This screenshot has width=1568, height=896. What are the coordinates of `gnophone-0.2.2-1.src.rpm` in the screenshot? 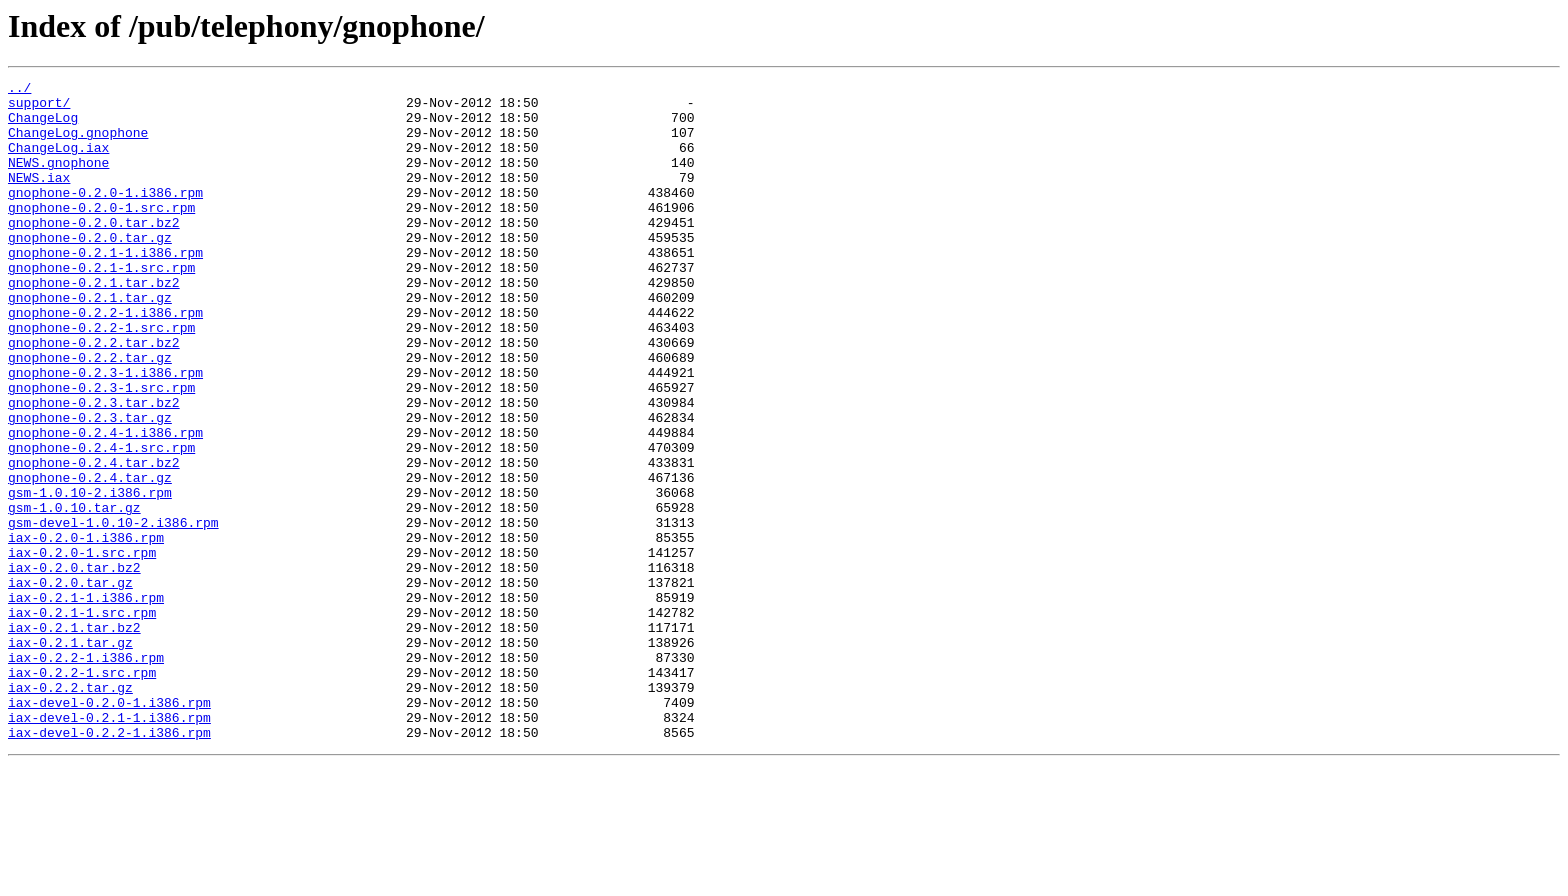 It's located at (101, 378).